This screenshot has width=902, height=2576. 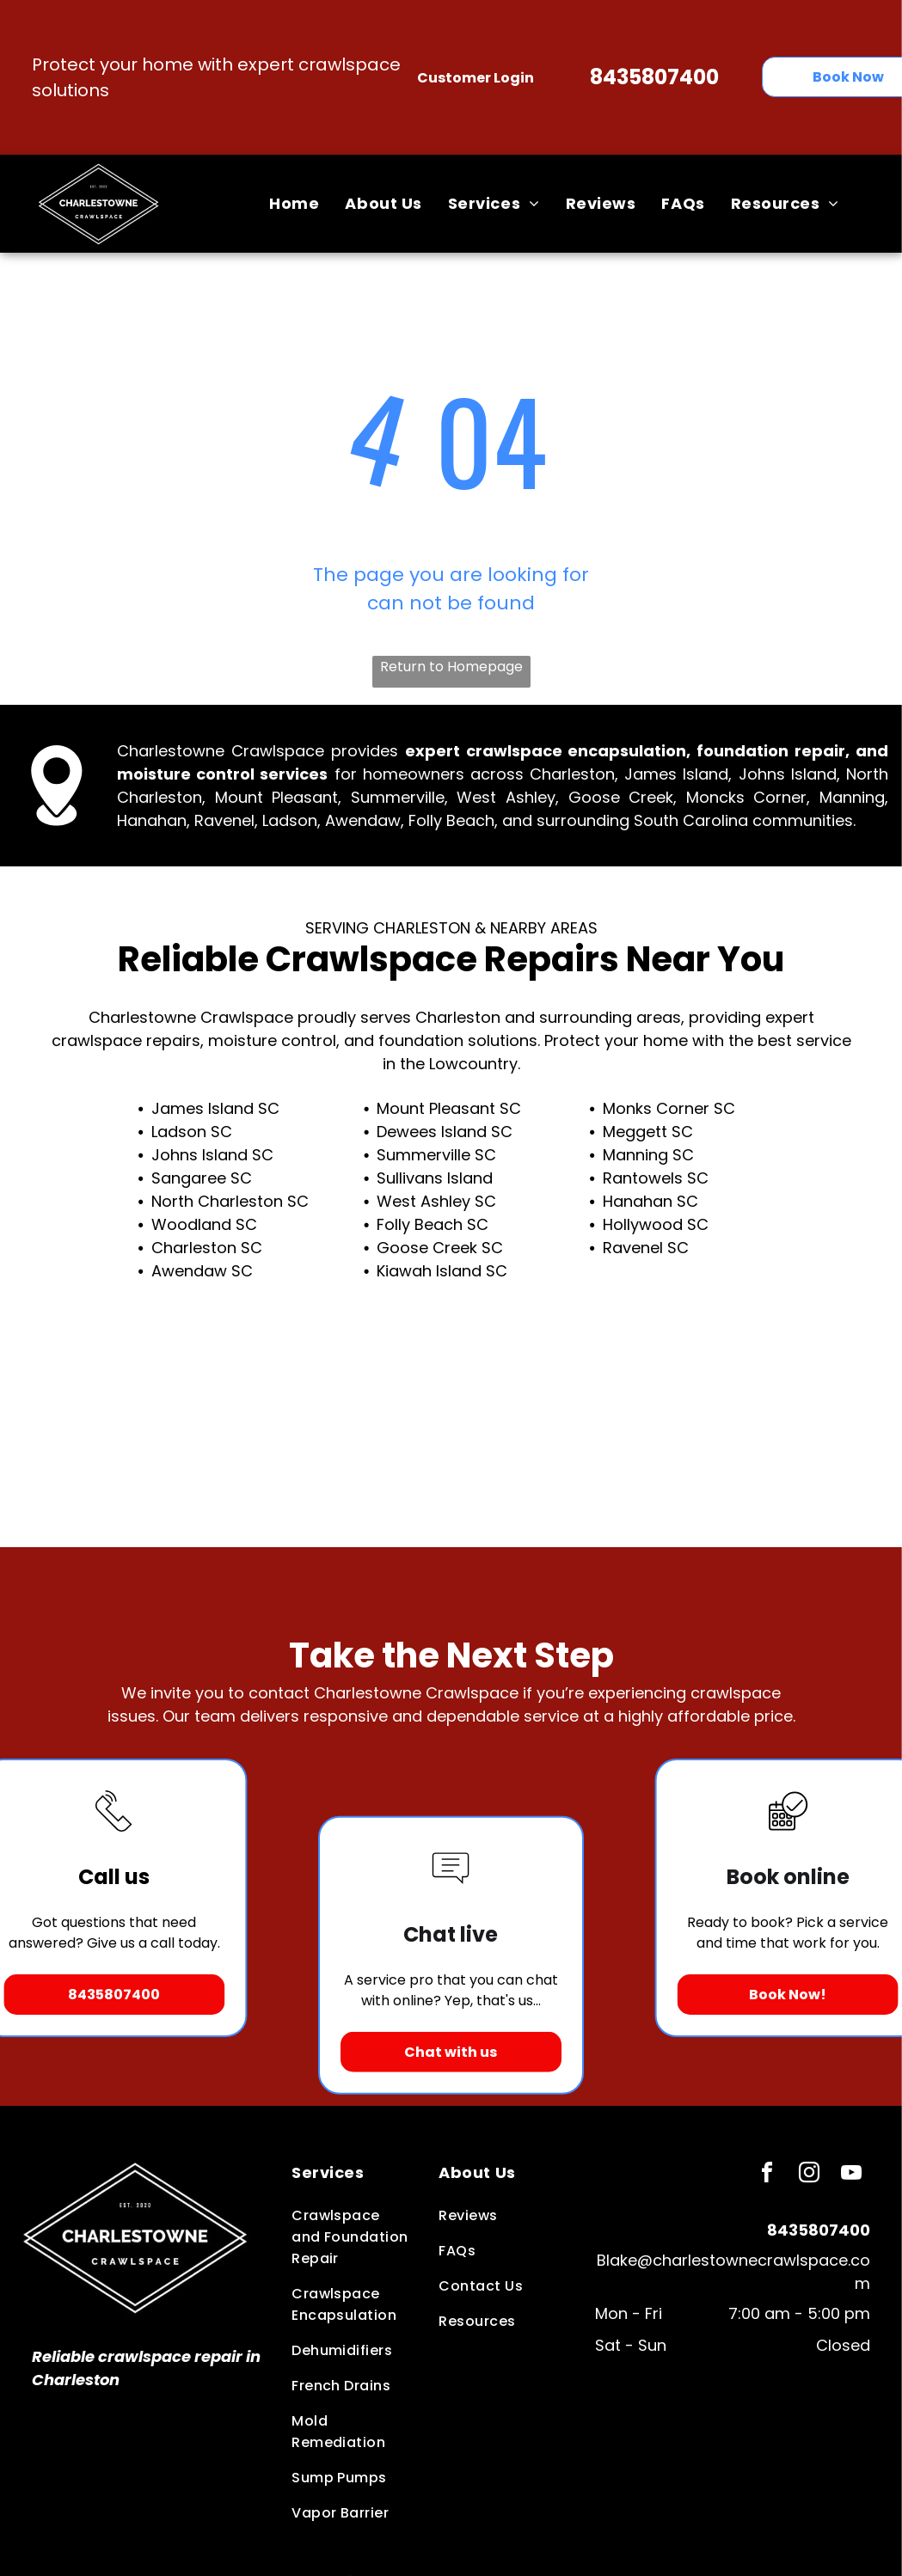 What do you see at coordinates (809, 2175) in the screenshot?
I see `[instagram]` at bounding box center [809, 2175].